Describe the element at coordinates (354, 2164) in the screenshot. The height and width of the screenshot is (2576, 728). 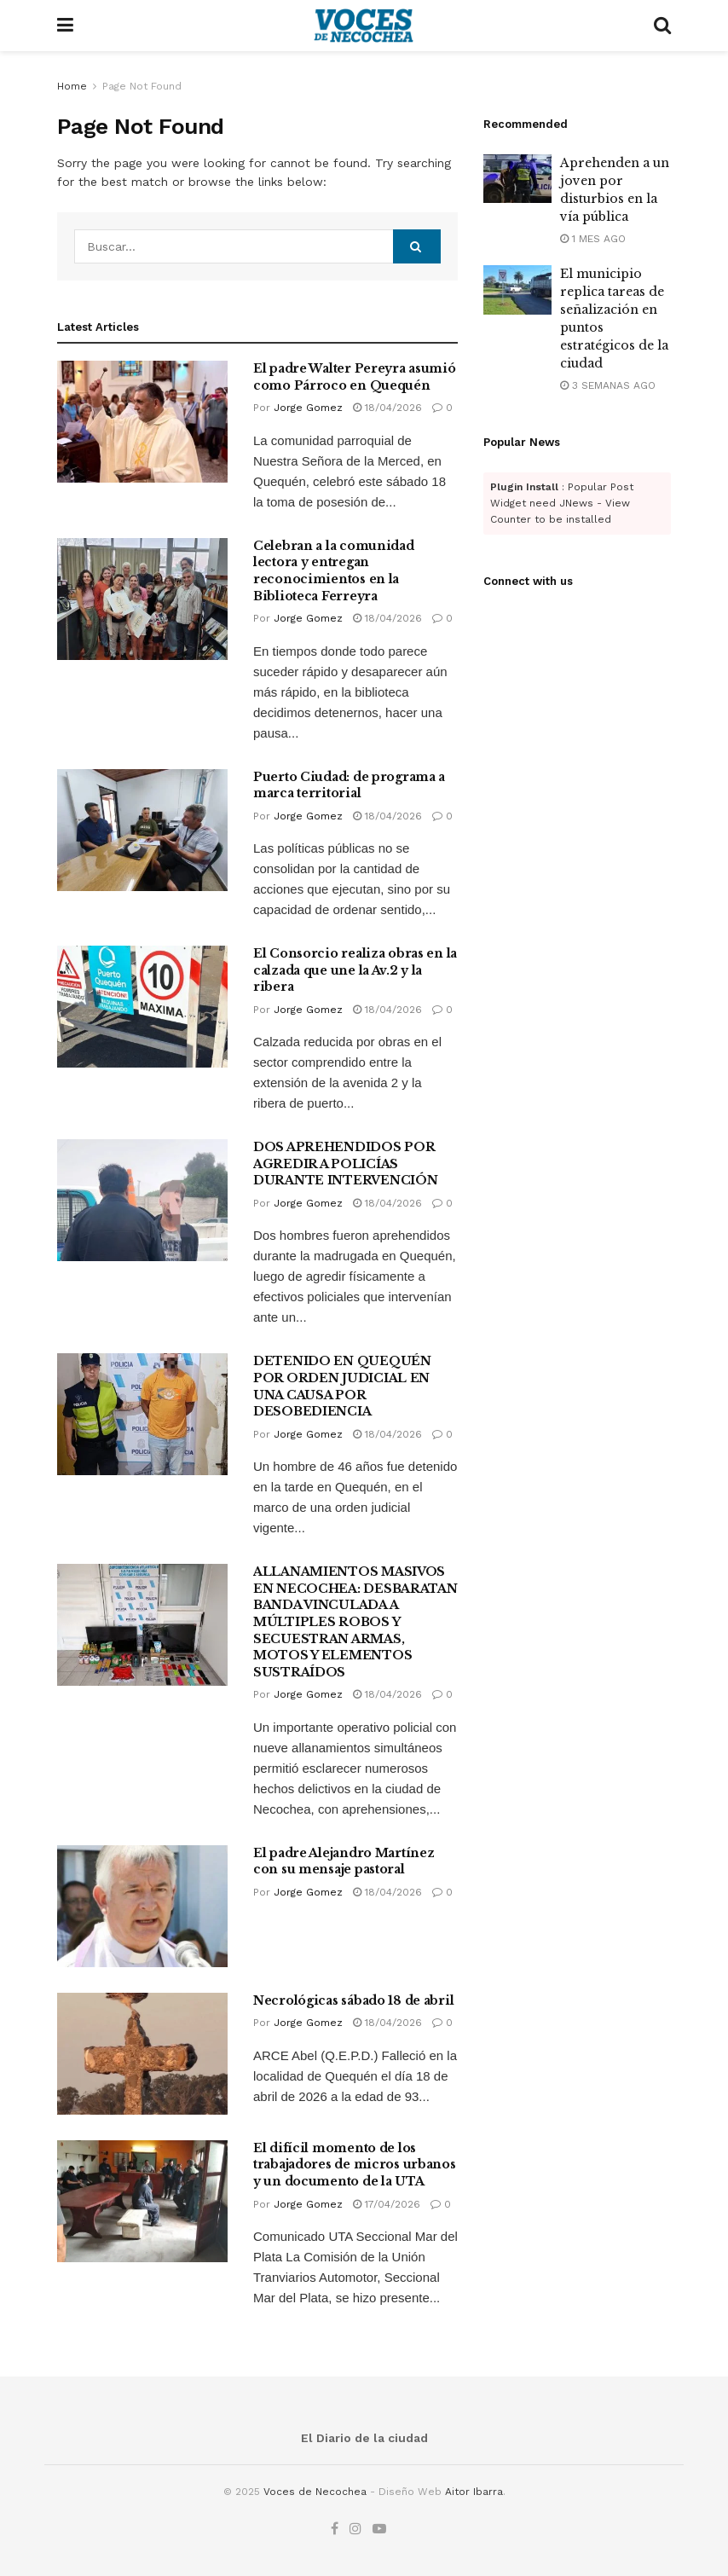
I see `El difícil momento de los trabajadores de micros urbanos y un documento de la UTA` at that location.